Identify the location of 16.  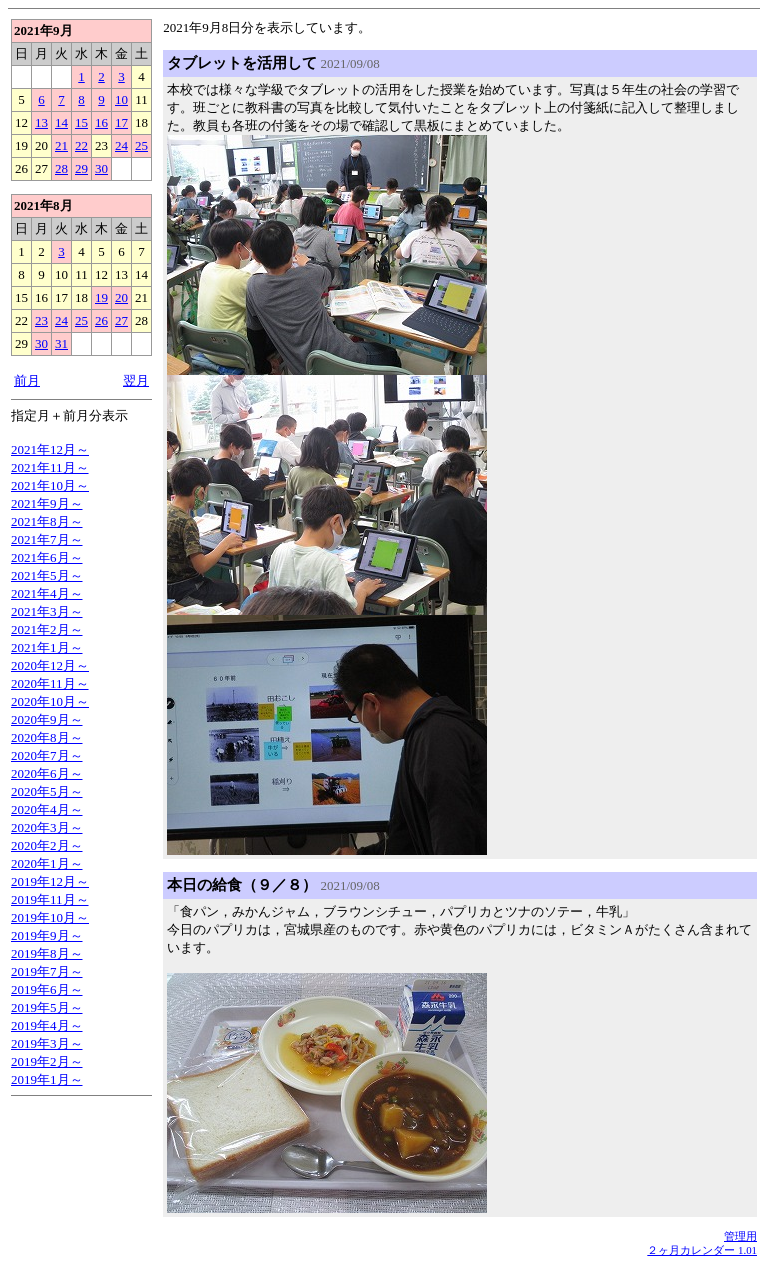
(101, 122).